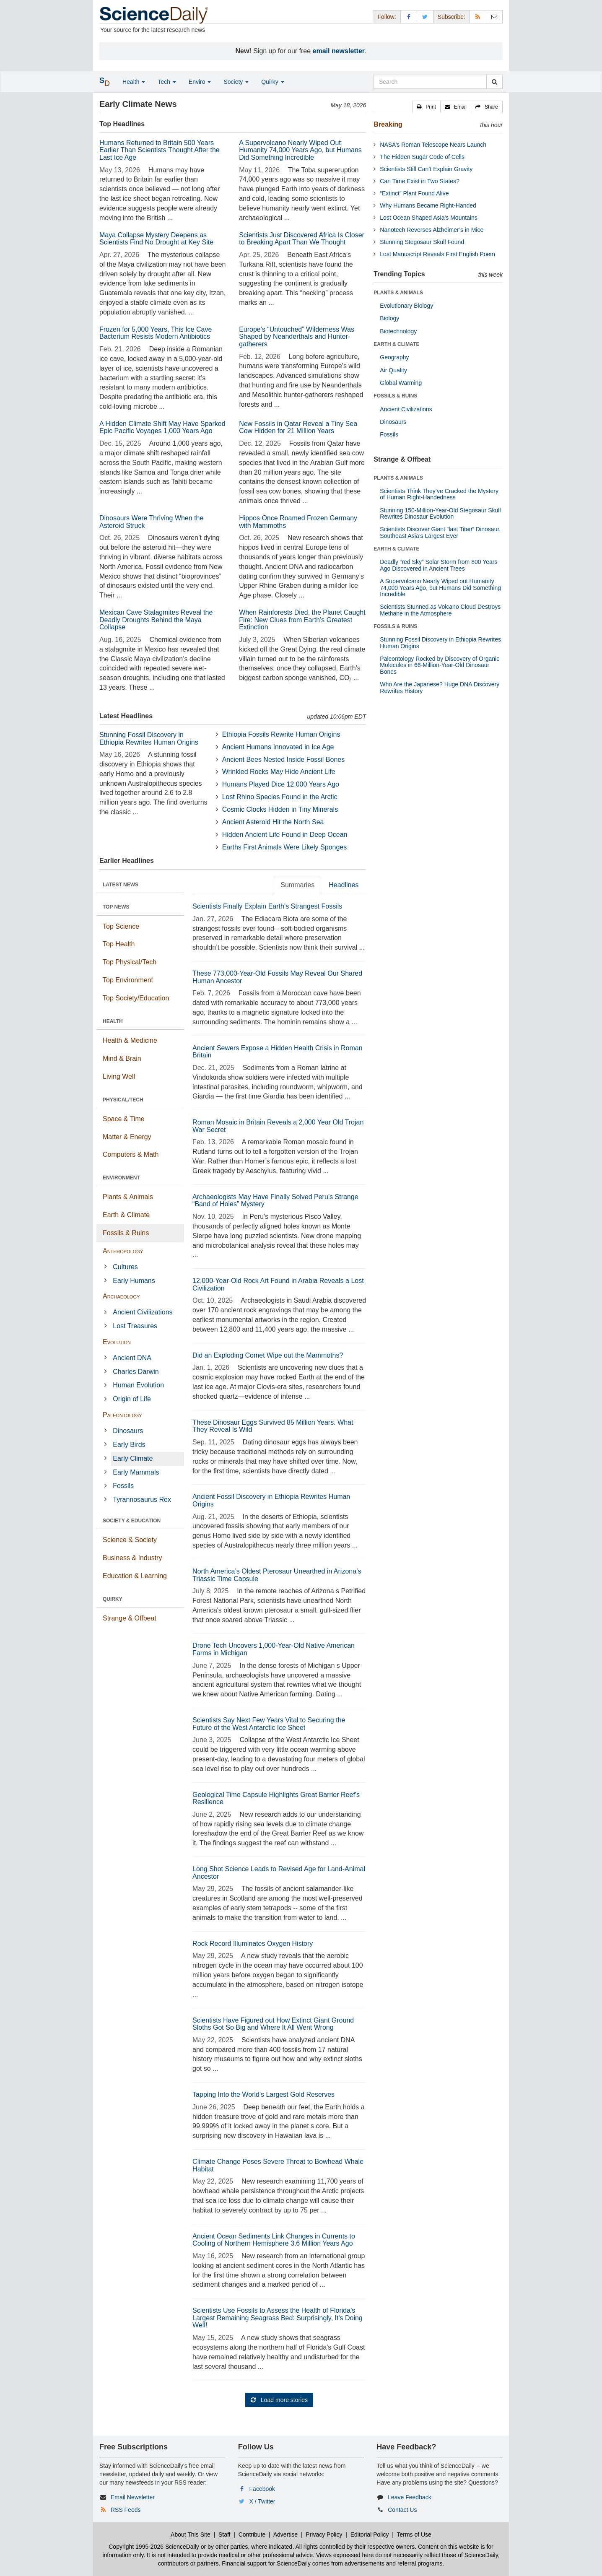 The width and height of the screenshot is (602, 2576). I want to click on Matter & Energy, so click(127, 1136).